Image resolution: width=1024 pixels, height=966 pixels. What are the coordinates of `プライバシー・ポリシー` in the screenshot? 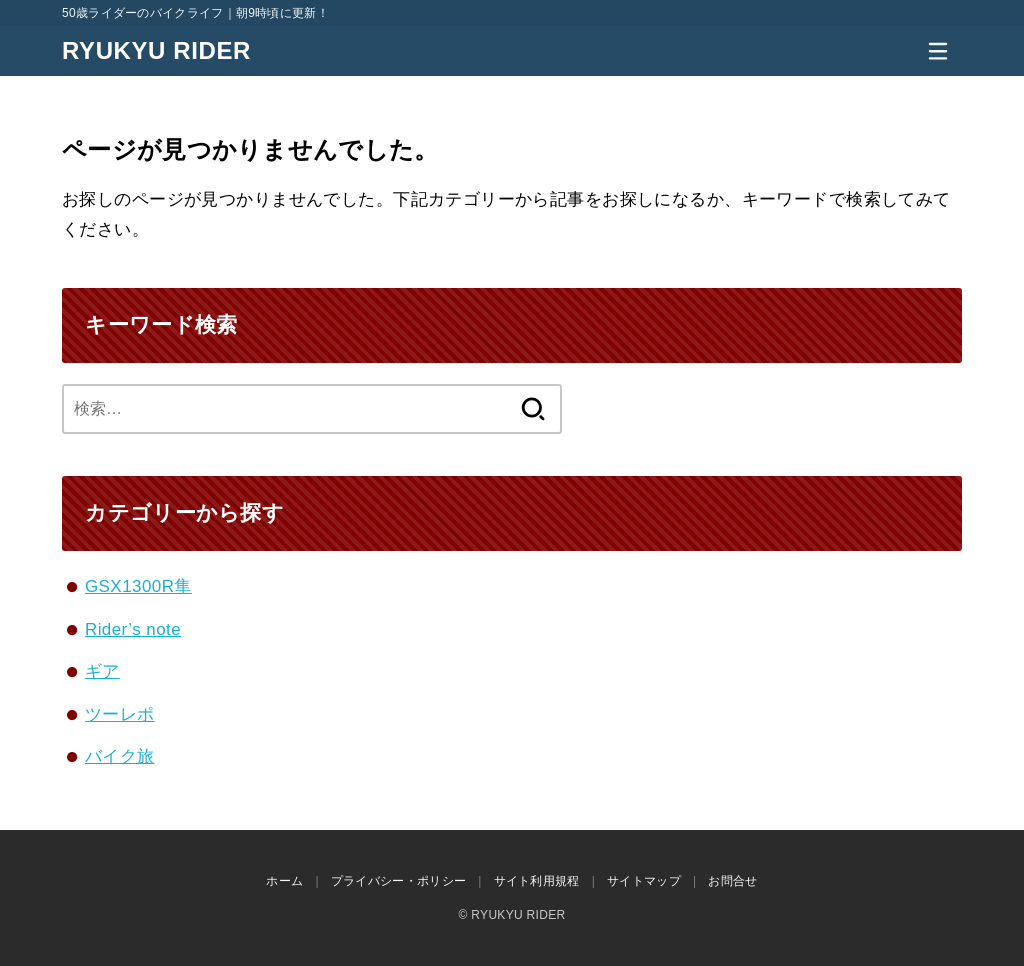 It's located at (398, 881).